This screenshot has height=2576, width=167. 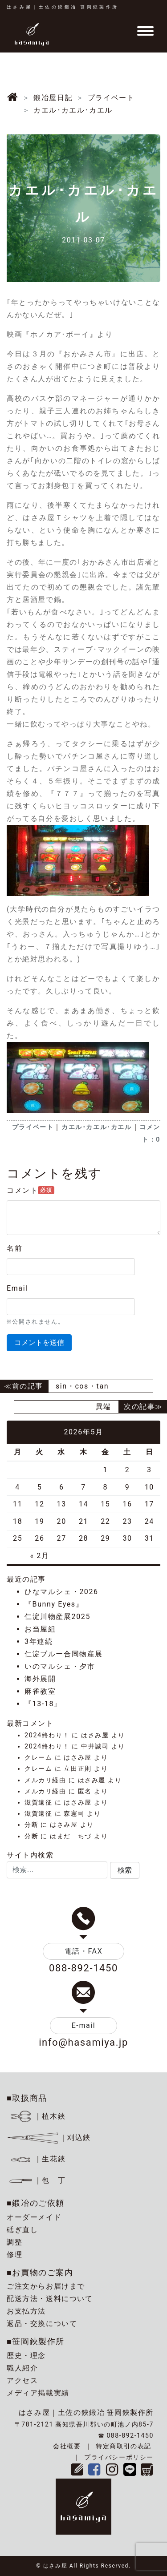 I want to click on 異端, so click(x=103, y=1406).